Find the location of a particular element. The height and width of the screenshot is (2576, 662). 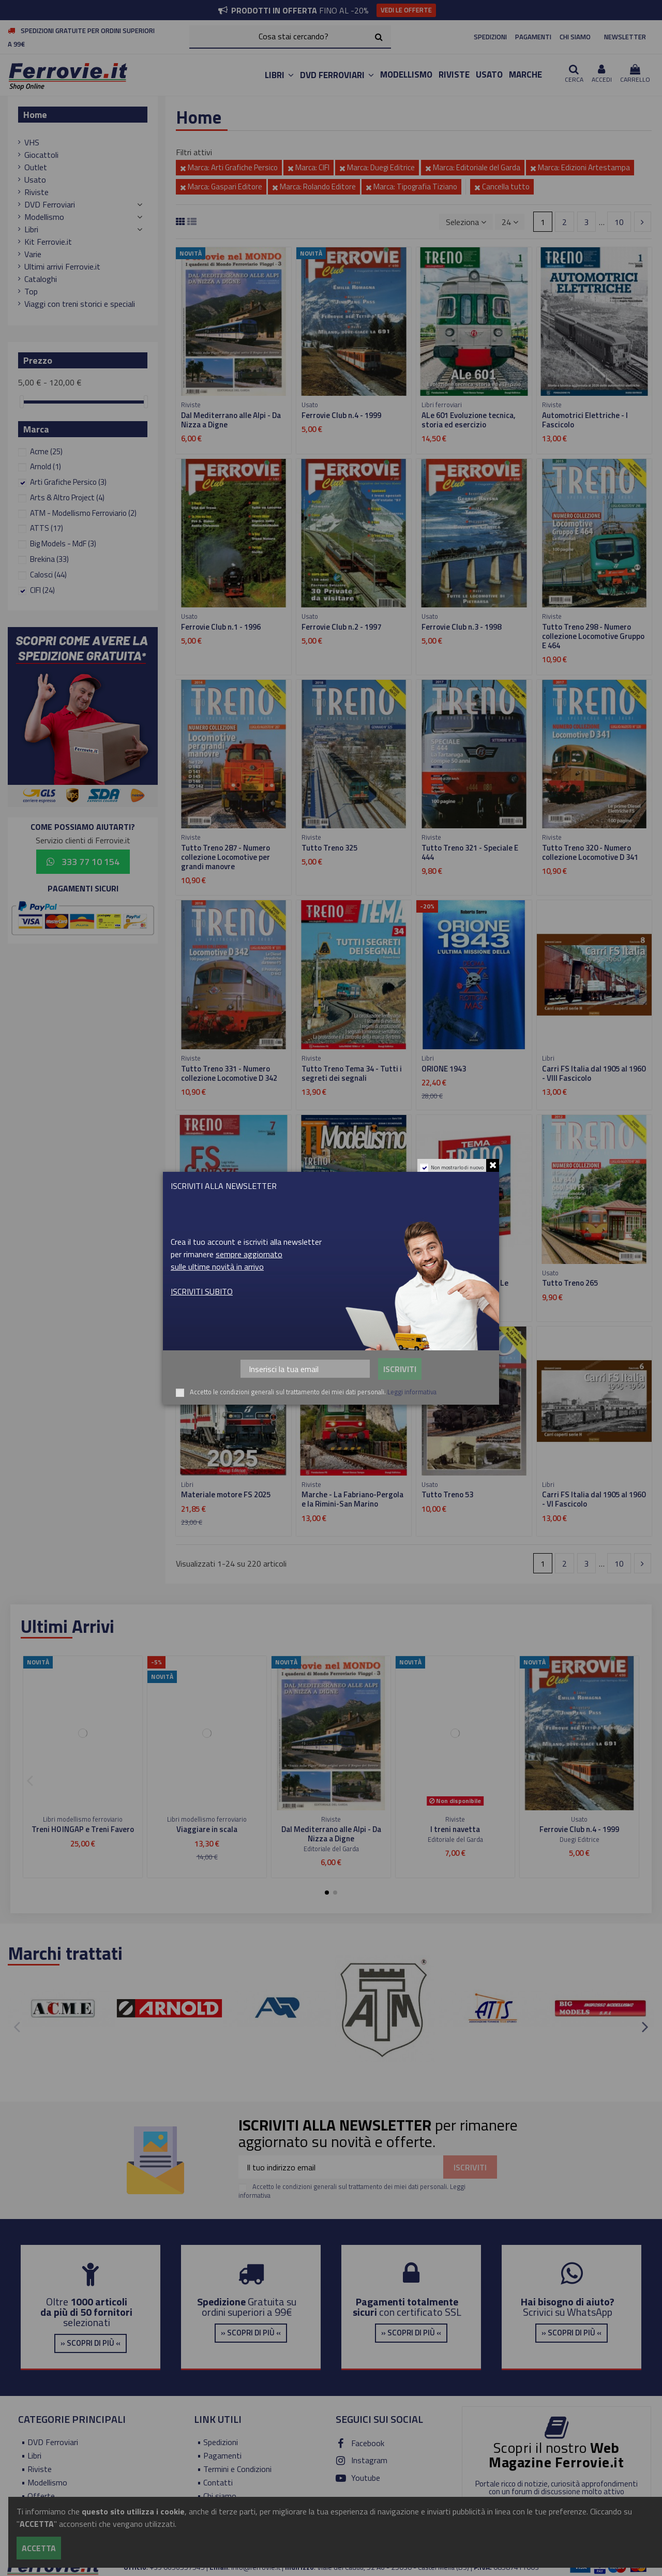

Tutto Treno 265 is located at coordinates (570, 1283).